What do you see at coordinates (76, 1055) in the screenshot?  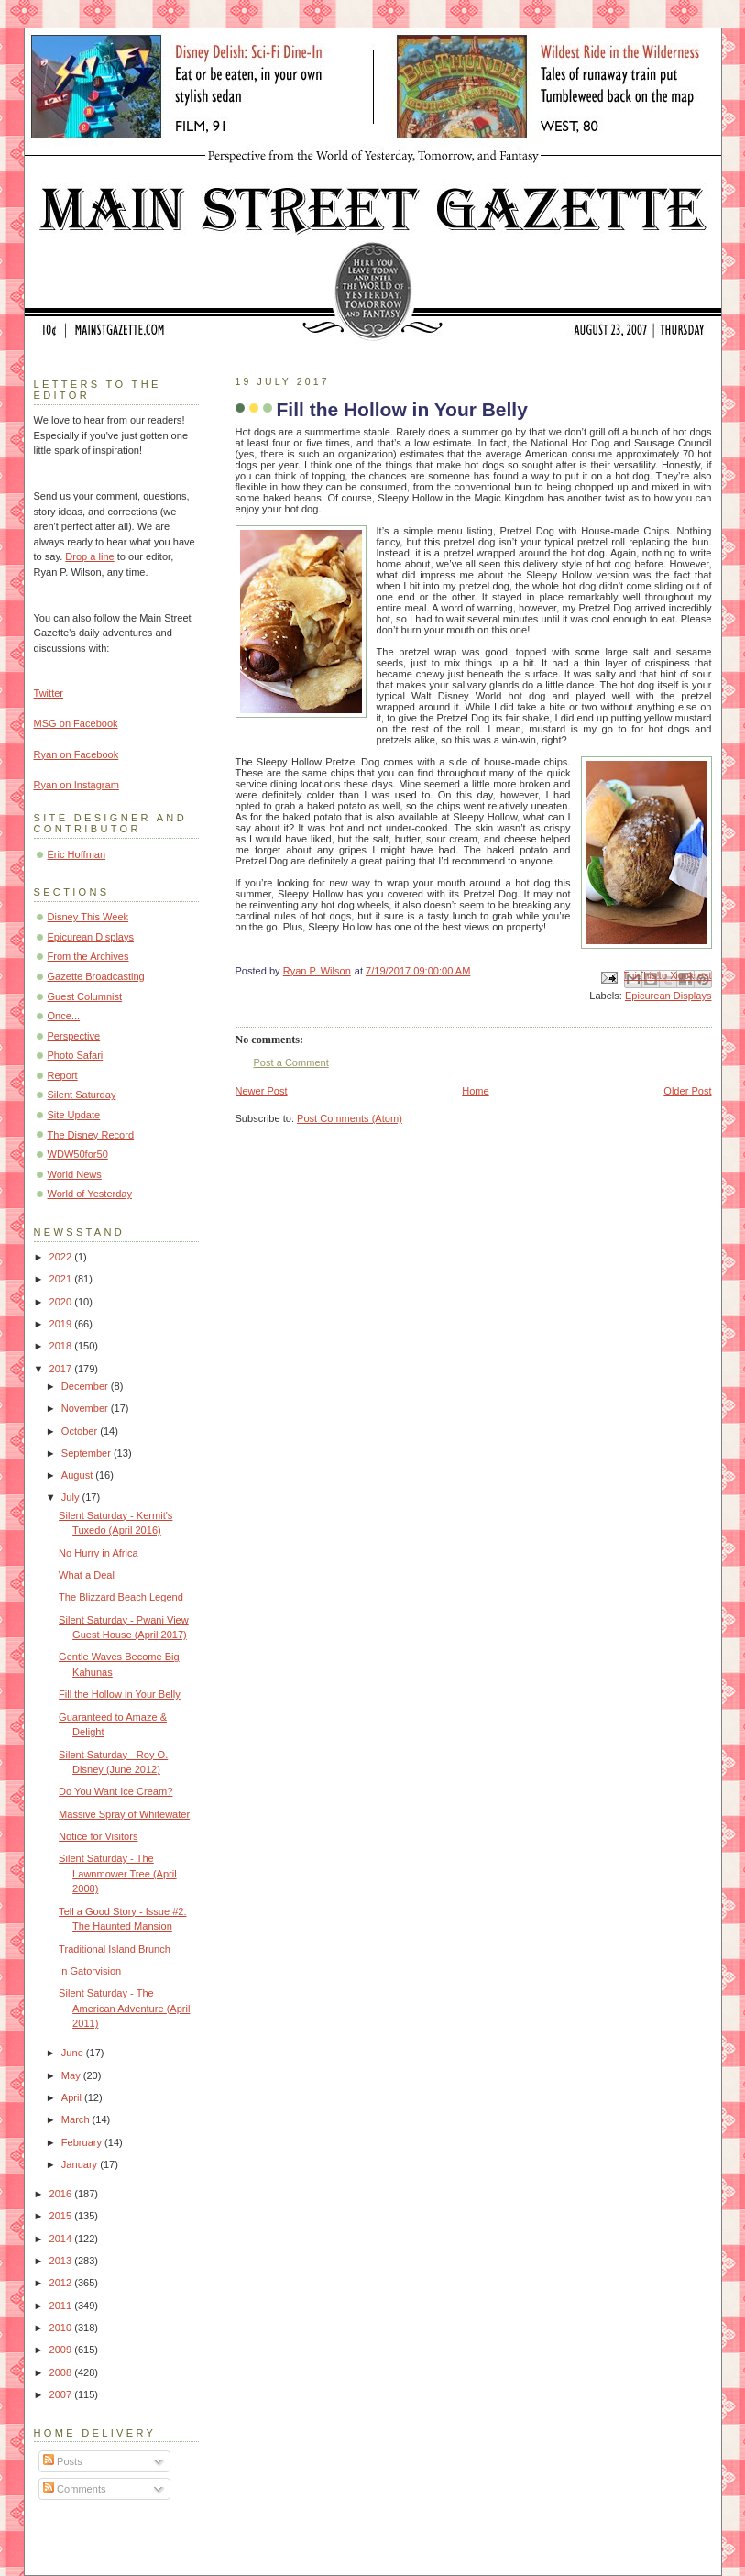 I see `Photo Safari` at bounding box center [76, 1055].